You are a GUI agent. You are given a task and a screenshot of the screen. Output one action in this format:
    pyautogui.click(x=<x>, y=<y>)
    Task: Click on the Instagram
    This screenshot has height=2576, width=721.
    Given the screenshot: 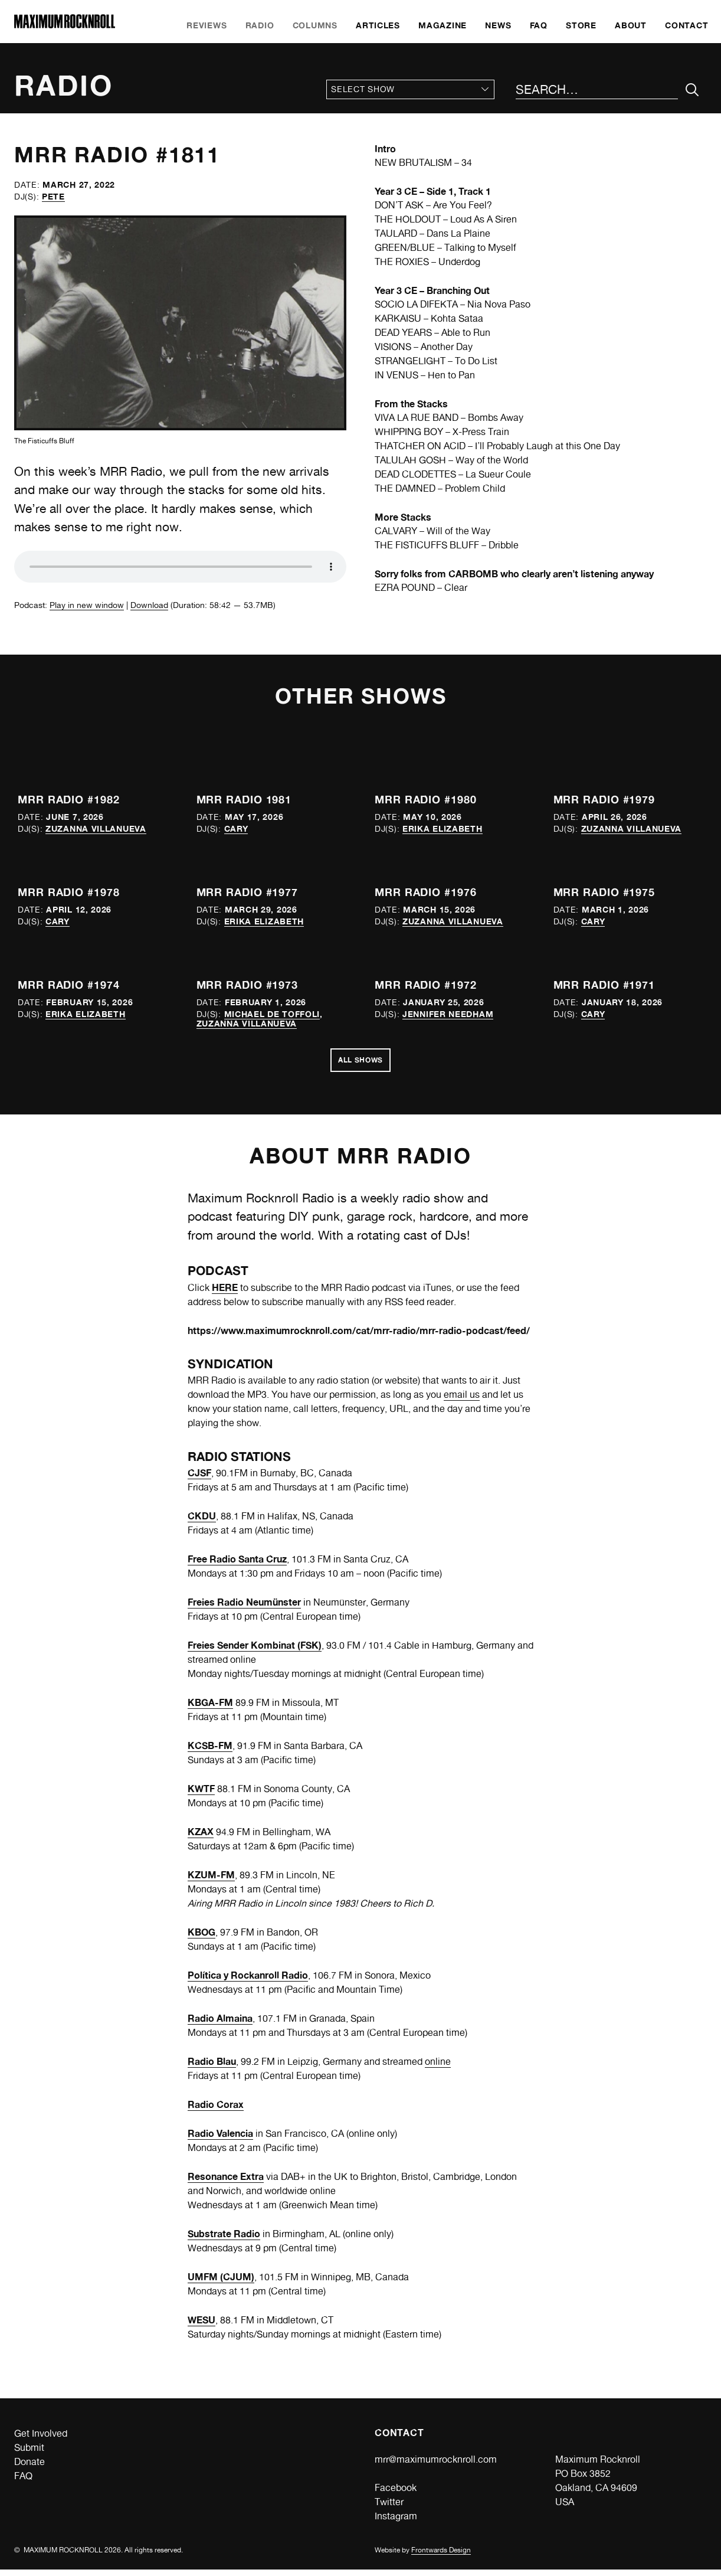 What is the action you would take?
    pyautogui.click(x=396, y=2522)
    